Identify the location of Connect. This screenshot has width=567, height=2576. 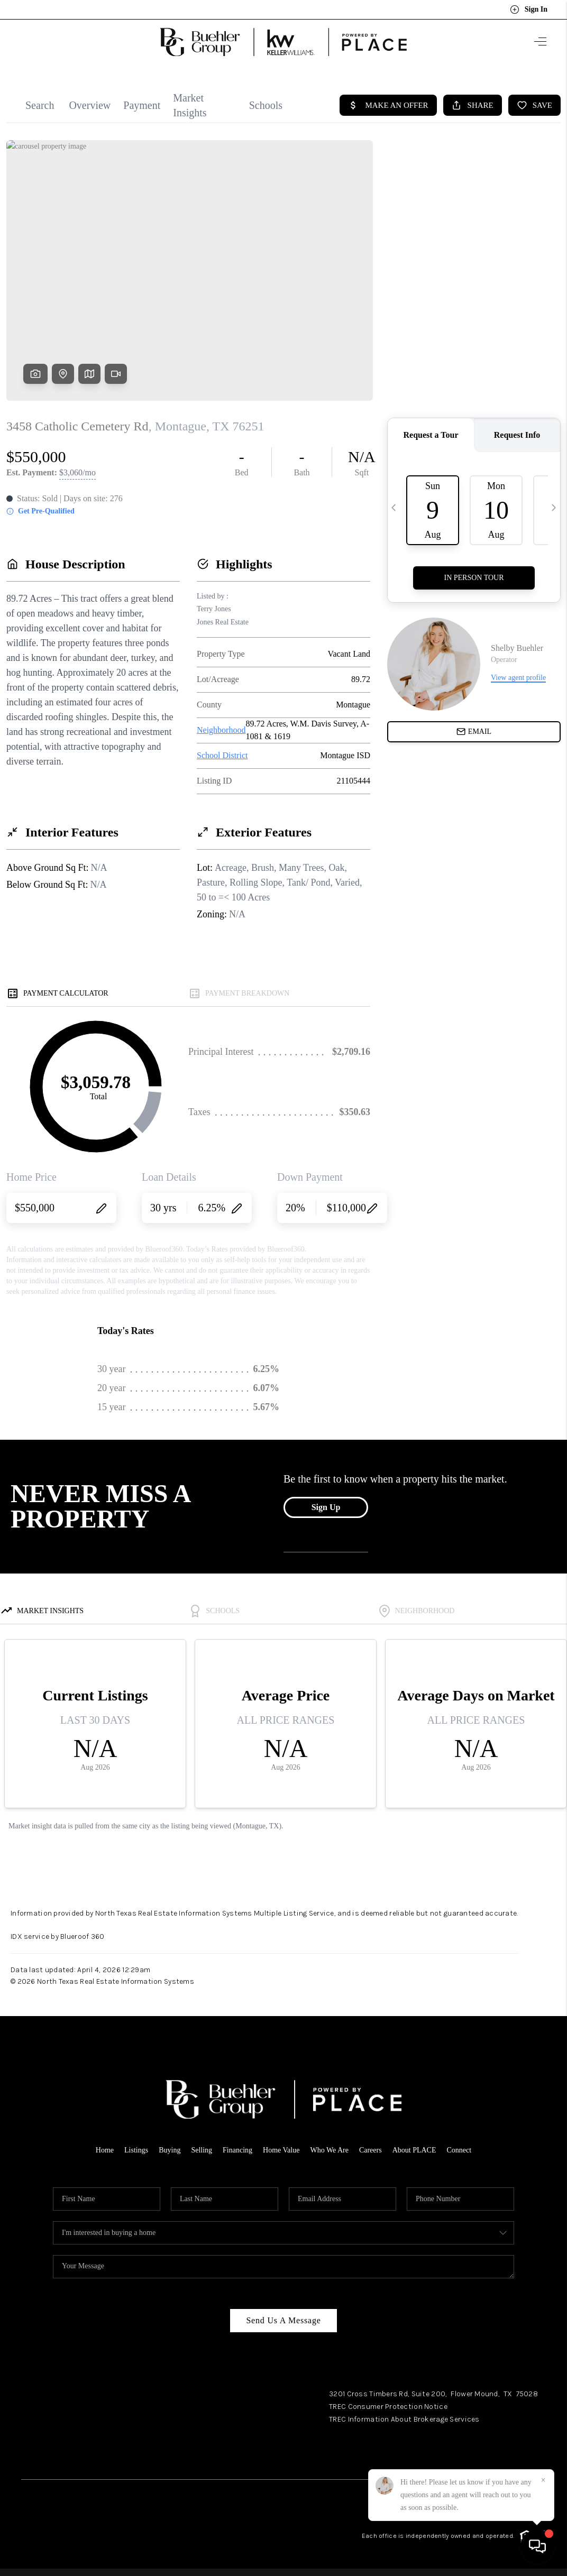
(459, 2150).